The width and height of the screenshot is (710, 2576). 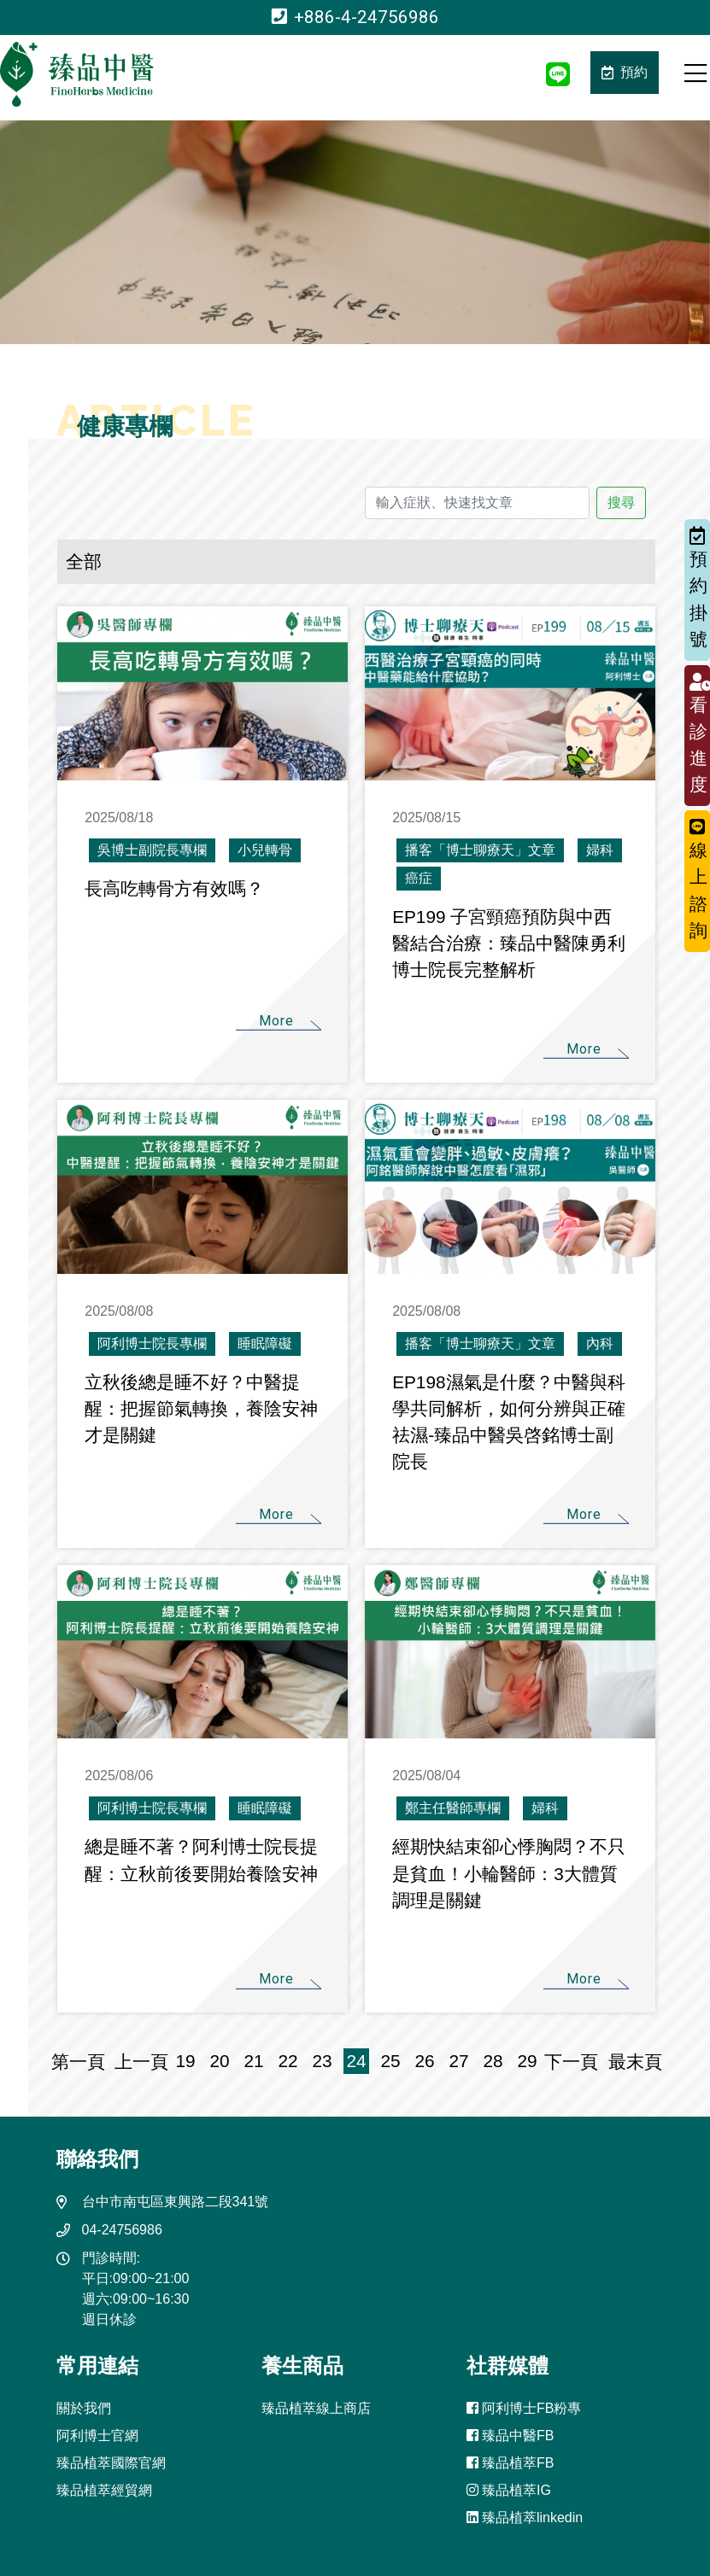 I want to click on 臻品植萃經貿網, so click(x=104, y=2490).